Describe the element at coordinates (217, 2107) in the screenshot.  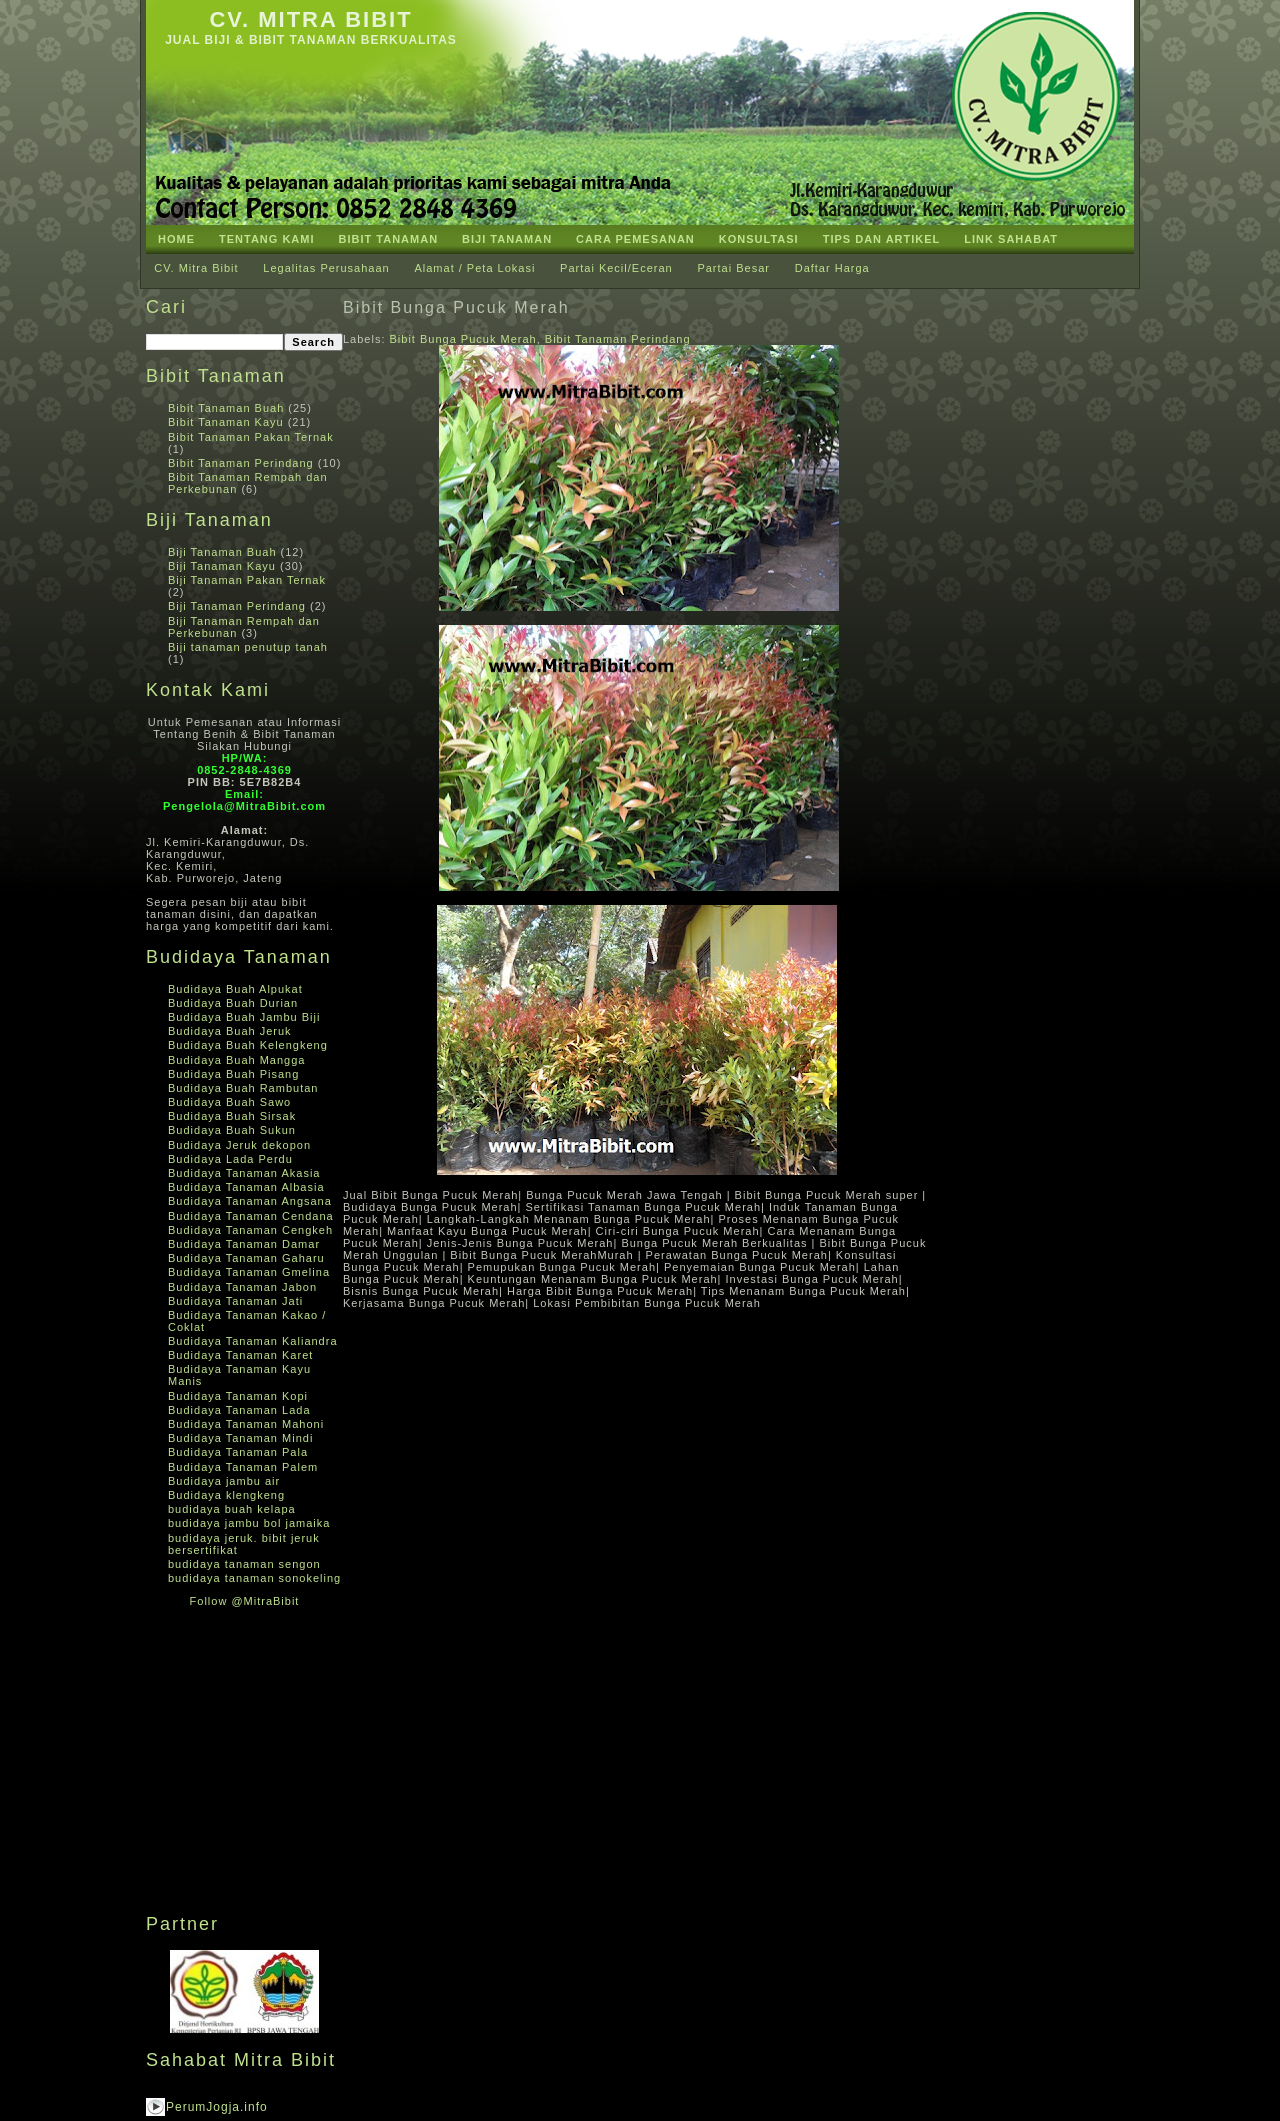
I see `PerumJogja.info` at that location.